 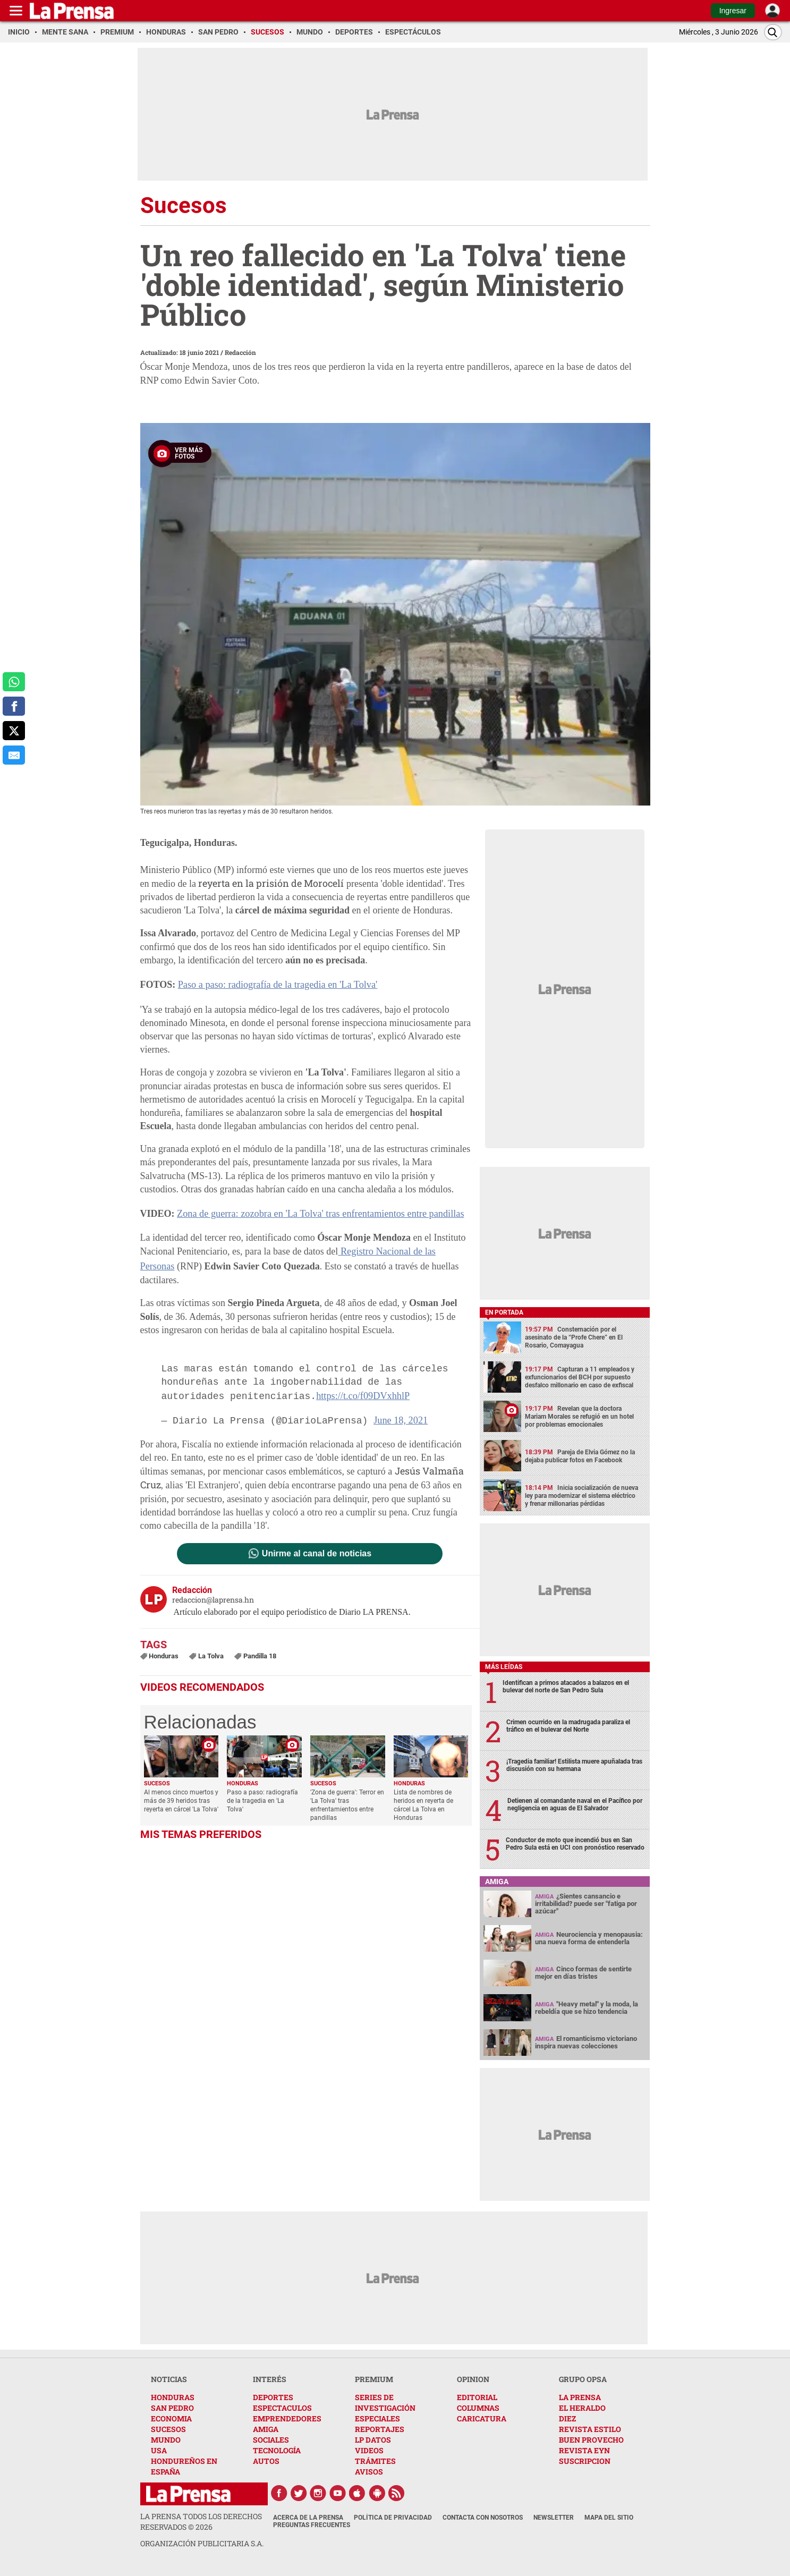 I want to click on [comparte a facebook], so click(x=14, y=706).